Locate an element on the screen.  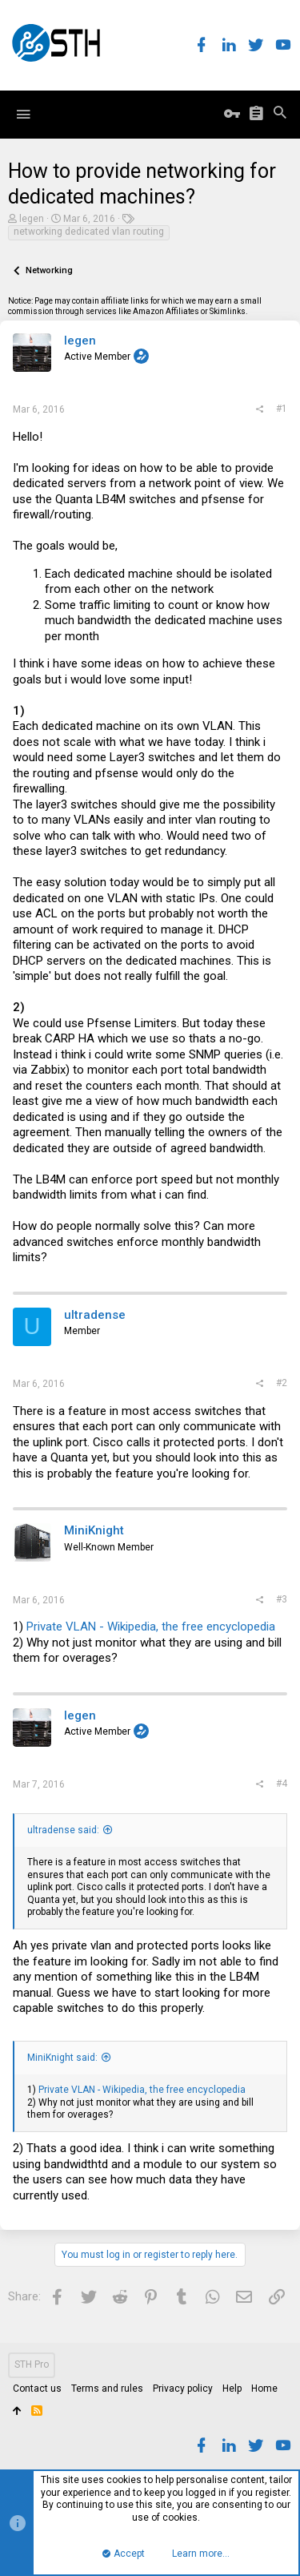
Privacy policy is located at coordinates (183, 2388).